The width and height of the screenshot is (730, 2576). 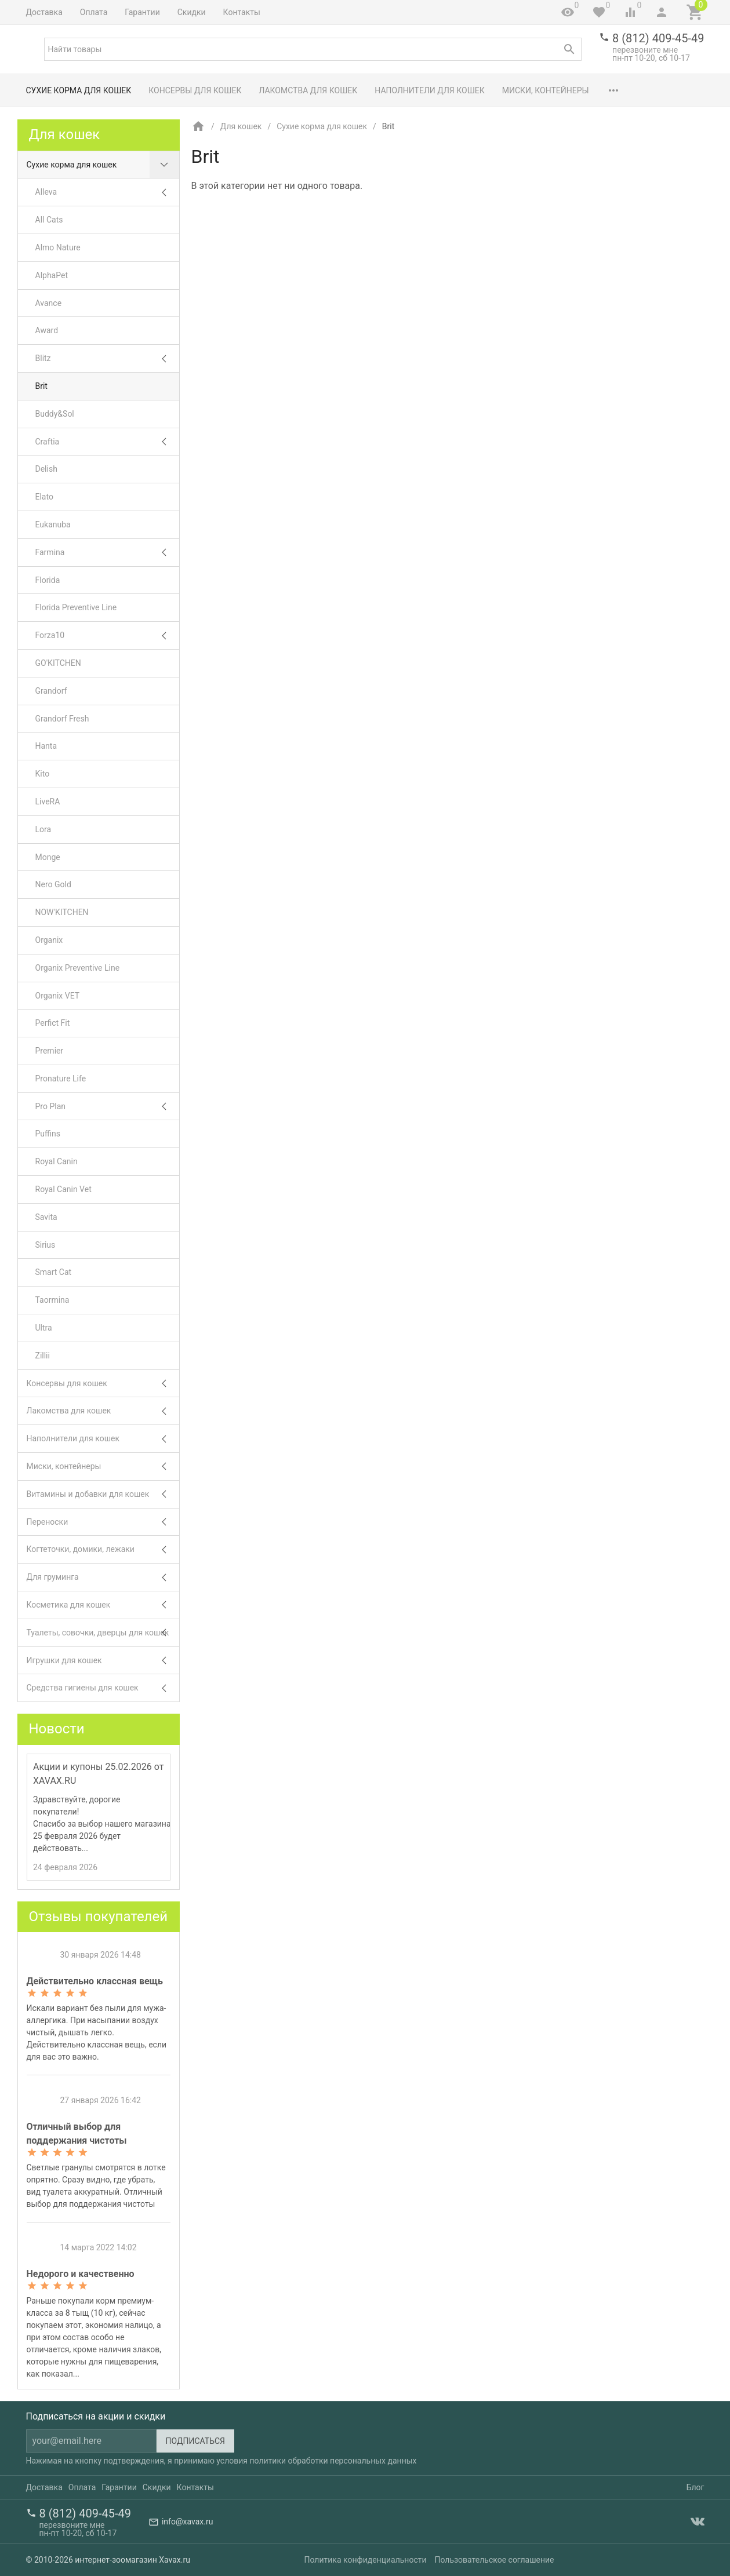 What do you see at coordinates (48, 303) in the screenshot?
I see `Avance` at bounding box center [48, 303].